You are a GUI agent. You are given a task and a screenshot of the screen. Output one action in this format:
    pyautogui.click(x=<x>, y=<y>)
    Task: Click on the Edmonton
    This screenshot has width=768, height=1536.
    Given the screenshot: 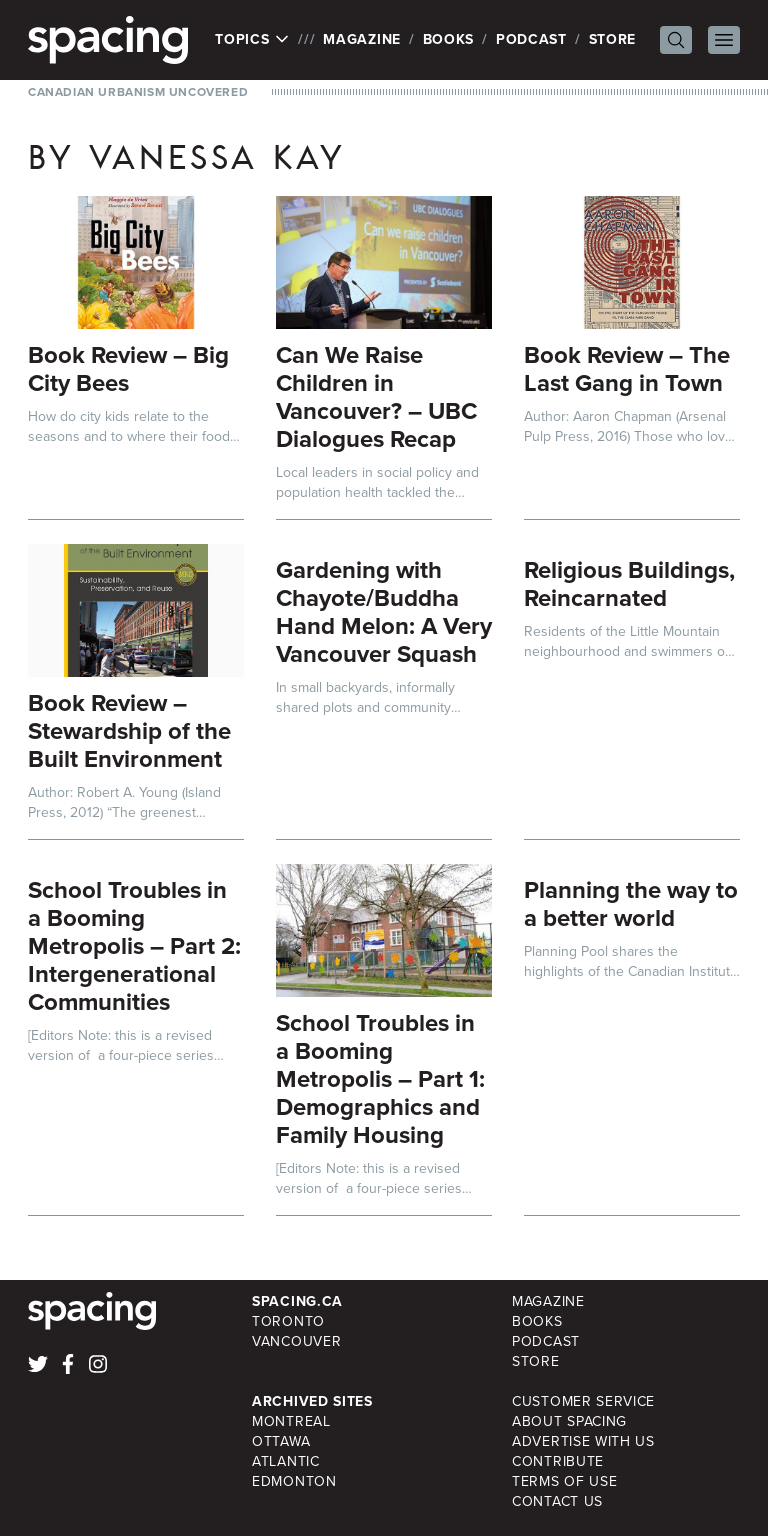 What is the action you would take?
    pyautogui.click(x=294, y=1481)
    